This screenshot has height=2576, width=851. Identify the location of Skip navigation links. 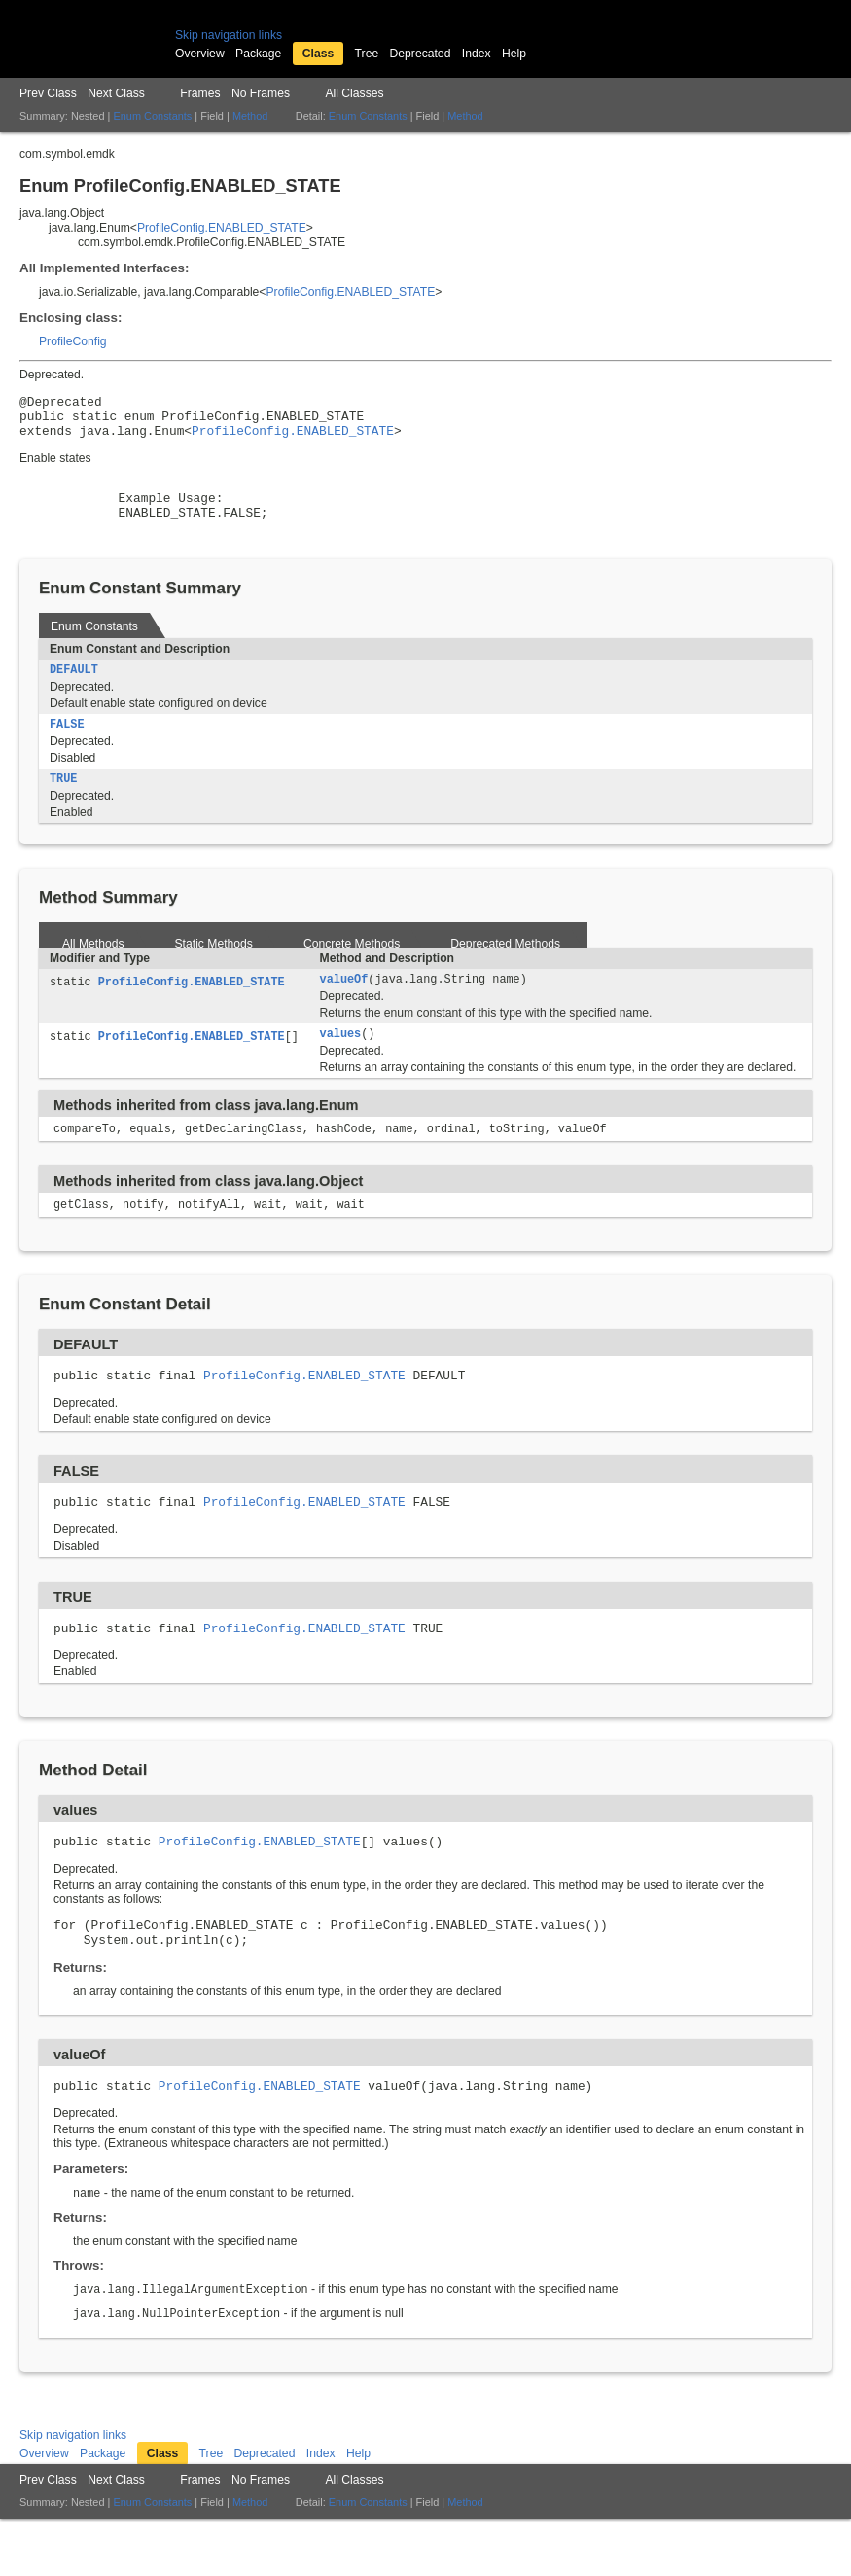
(228, 35).